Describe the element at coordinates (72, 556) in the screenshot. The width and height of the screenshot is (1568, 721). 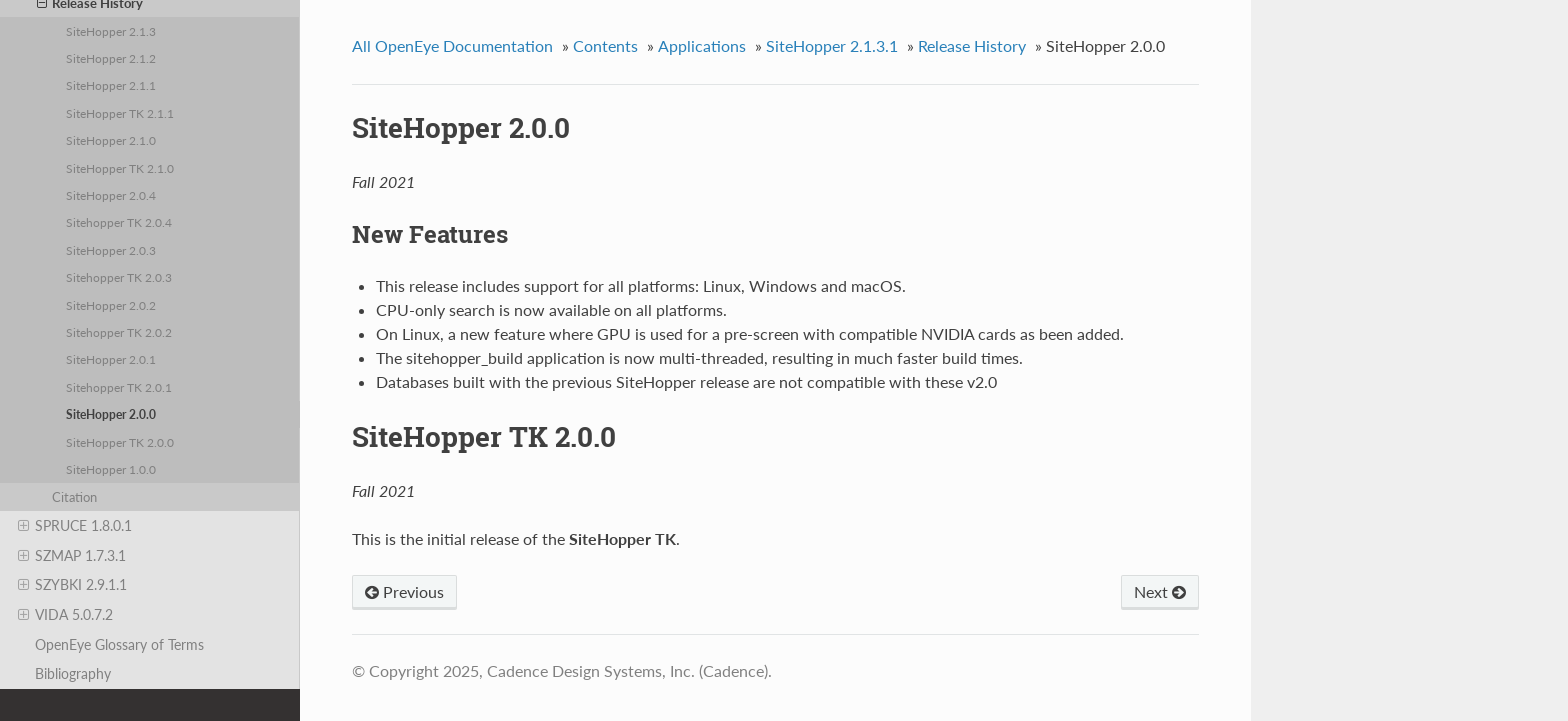
I see `SZMAP 1.7.3.1` at that location.